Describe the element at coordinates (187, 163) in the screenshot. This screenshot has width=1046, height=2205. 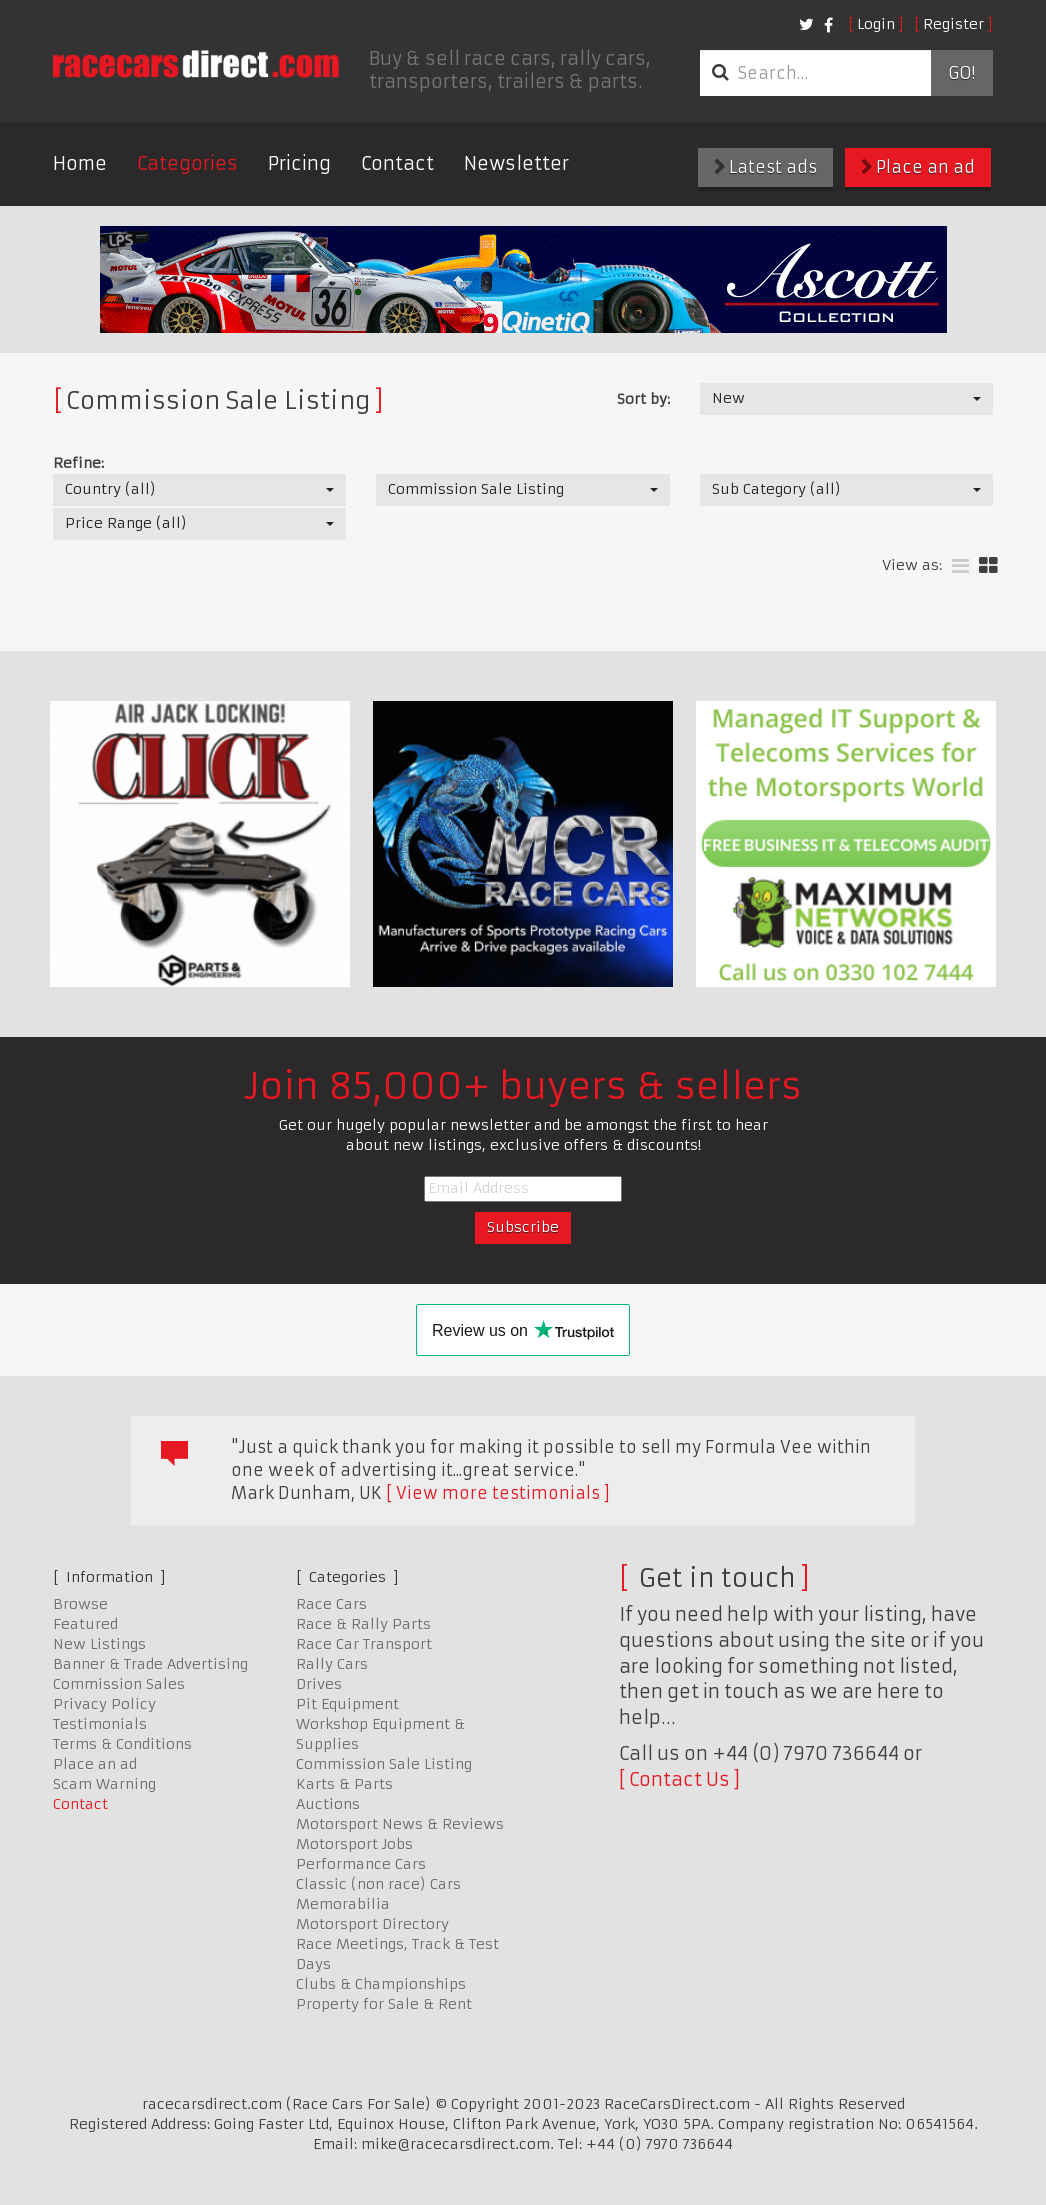
I see `Categories` at that location.